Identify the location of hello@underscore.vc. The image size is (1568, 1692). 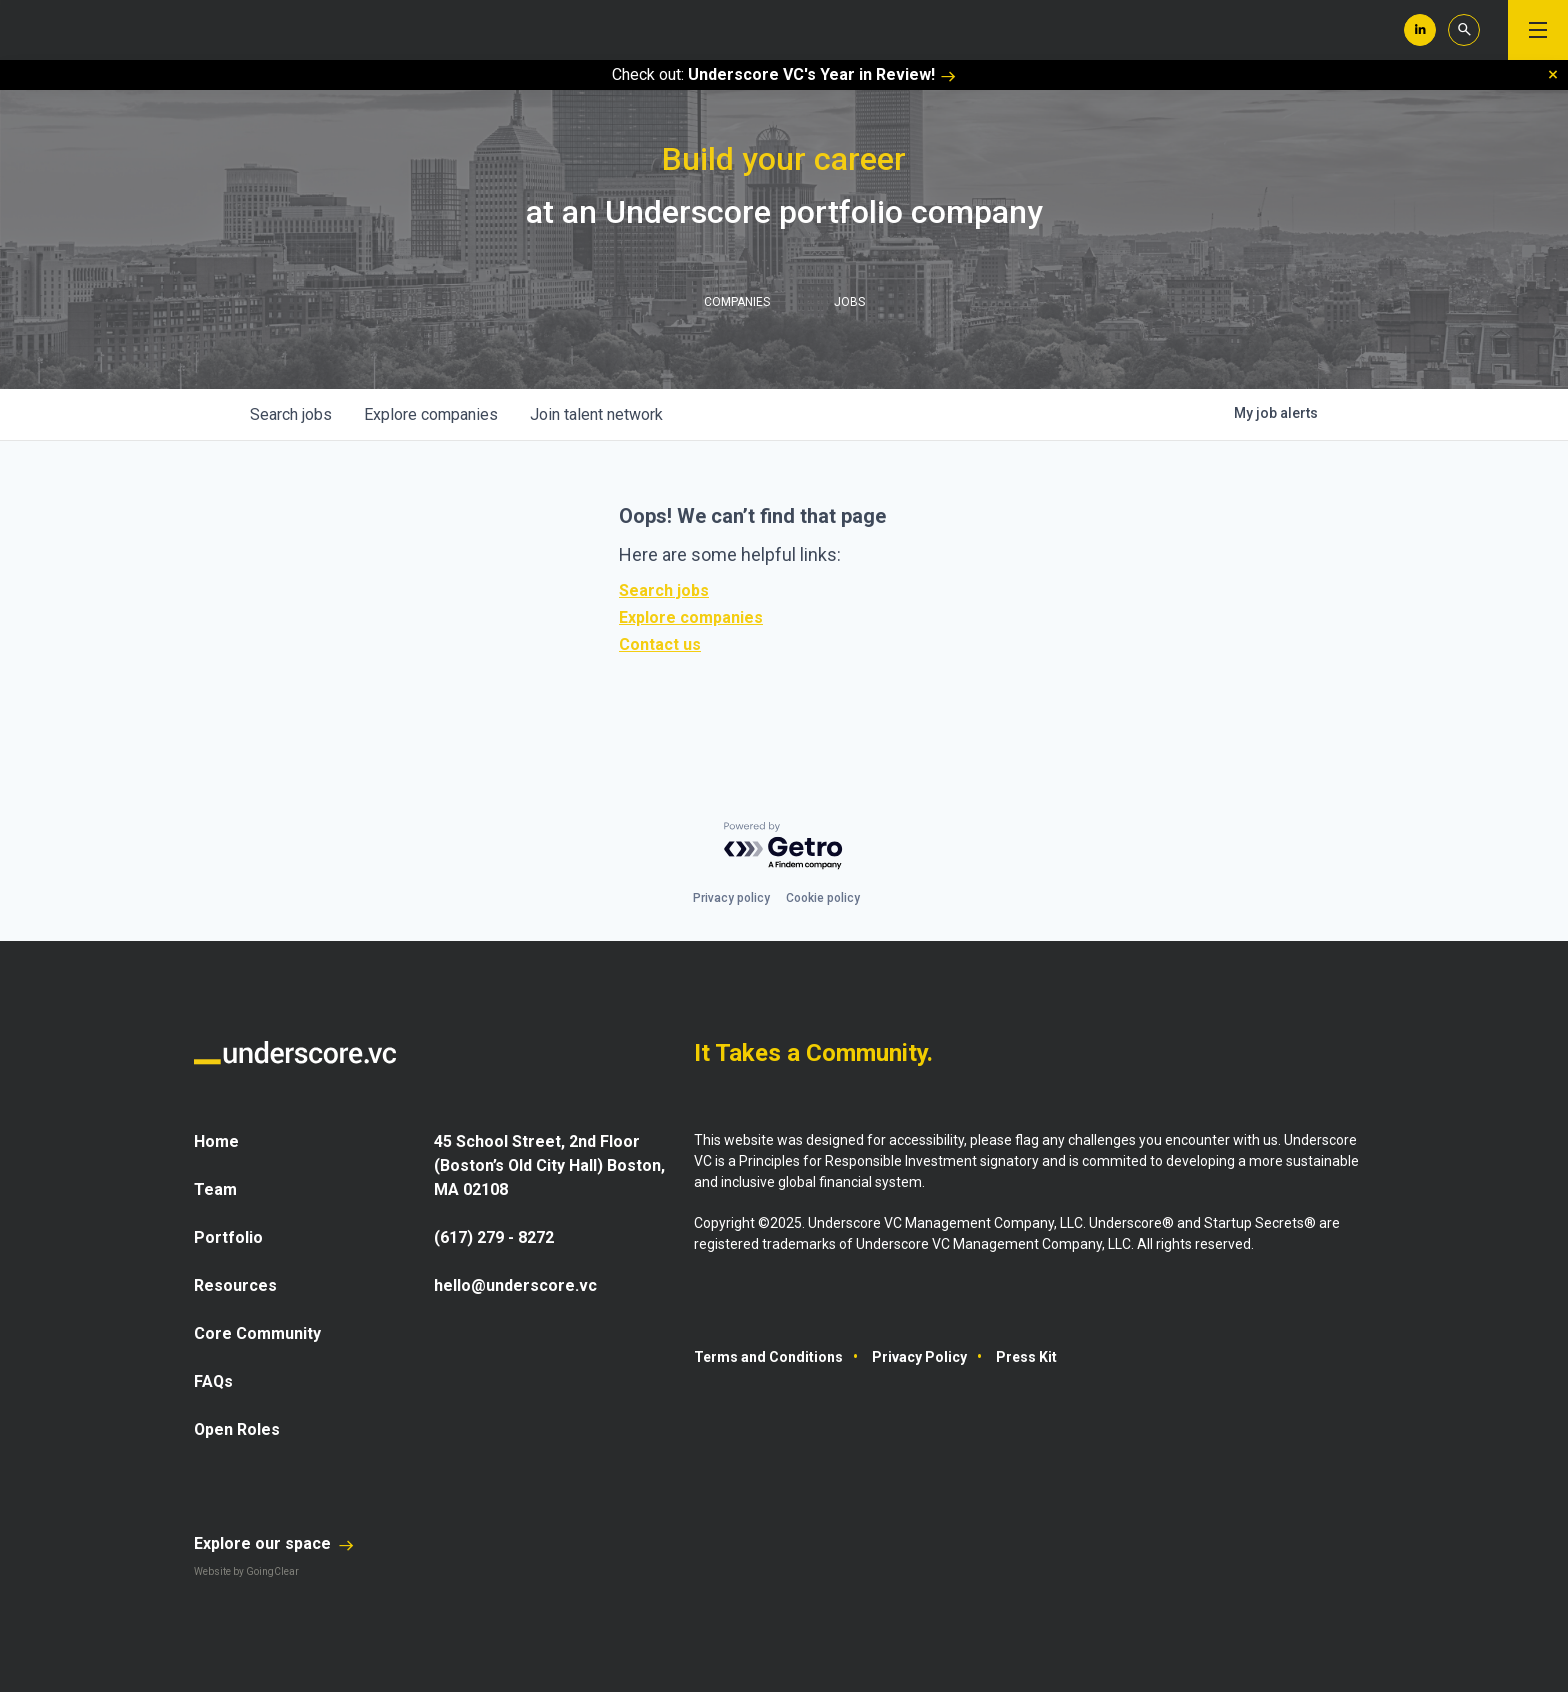
(515, 1285).